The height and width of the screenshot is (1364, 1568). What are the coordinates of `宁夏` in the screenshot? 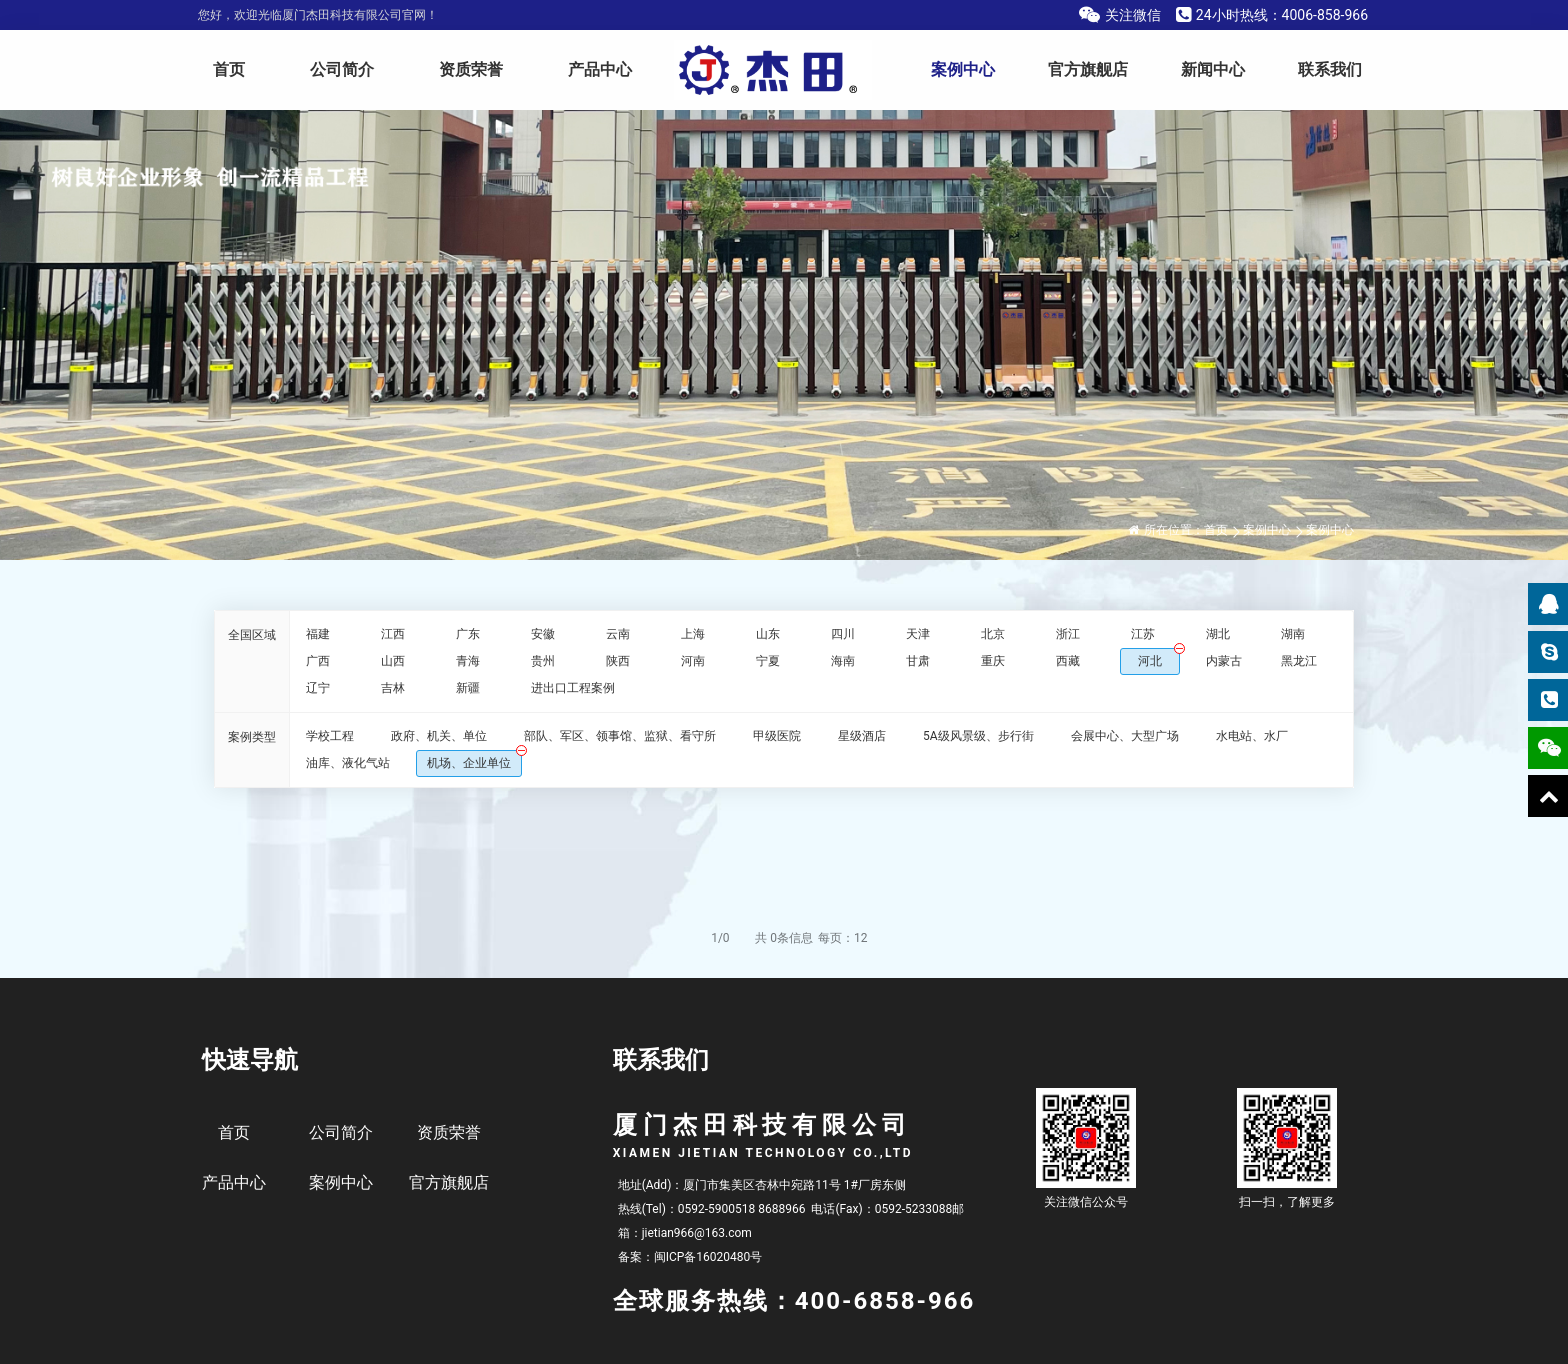 It's located at (768, 661).